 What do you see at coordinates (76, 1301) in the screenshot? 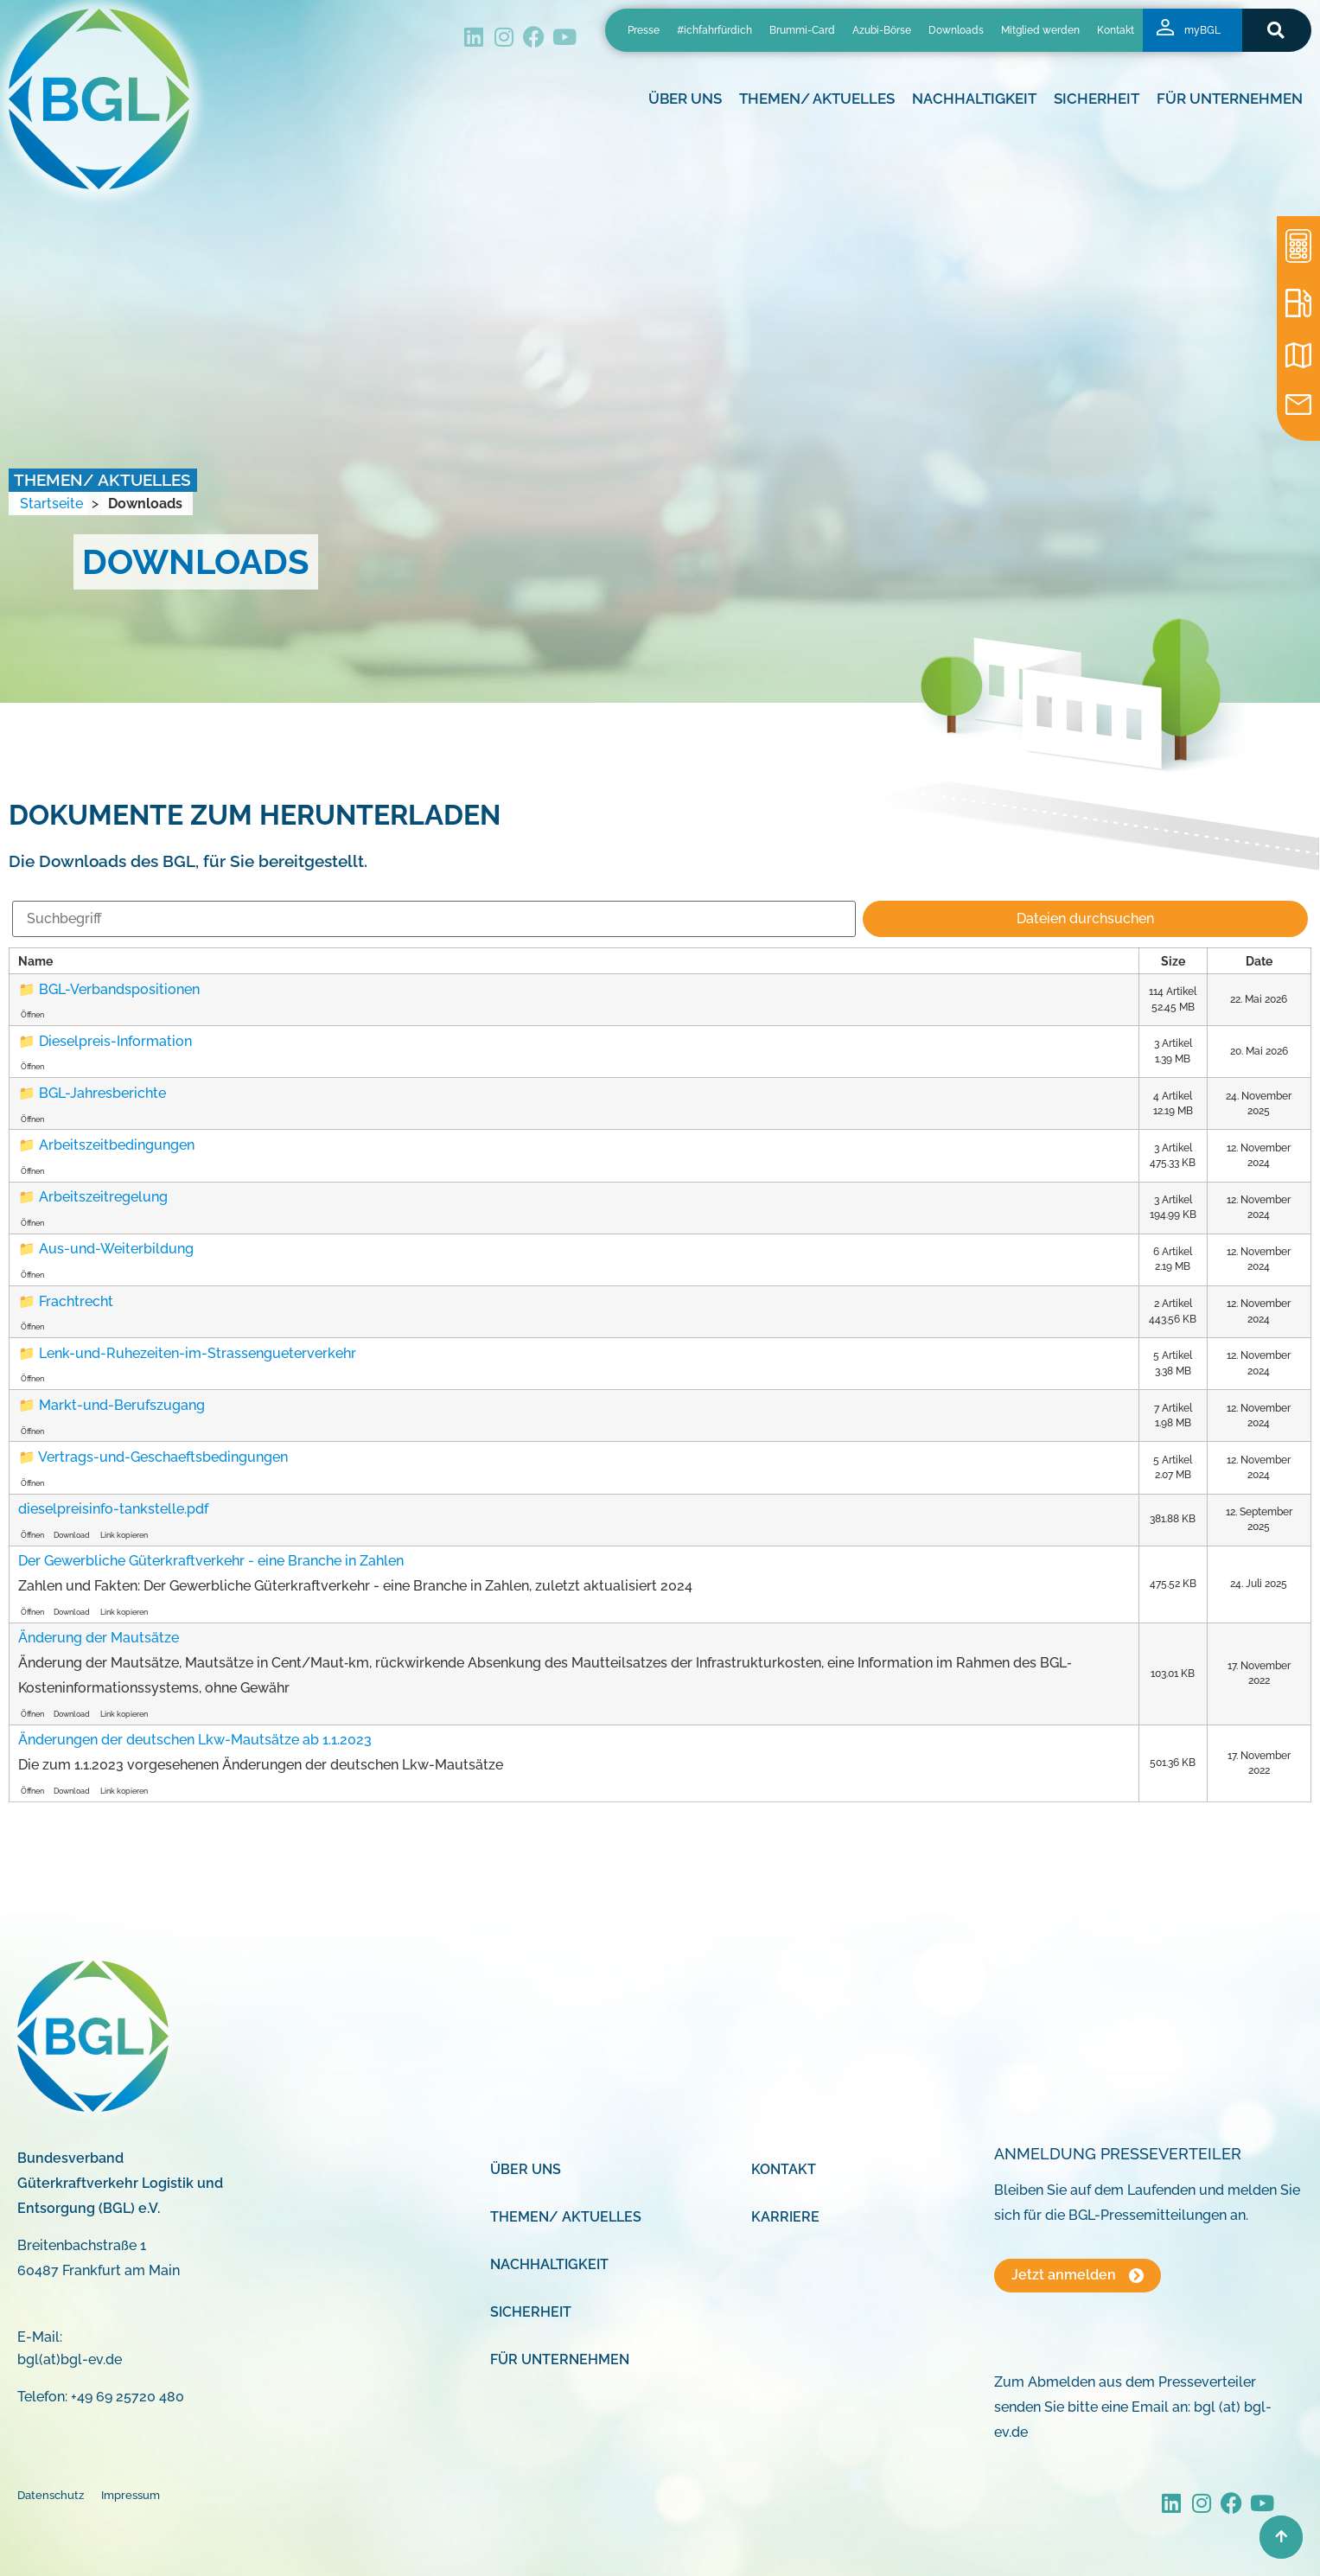
I see `Frachtrecht` at bounding box center [76, 1301].